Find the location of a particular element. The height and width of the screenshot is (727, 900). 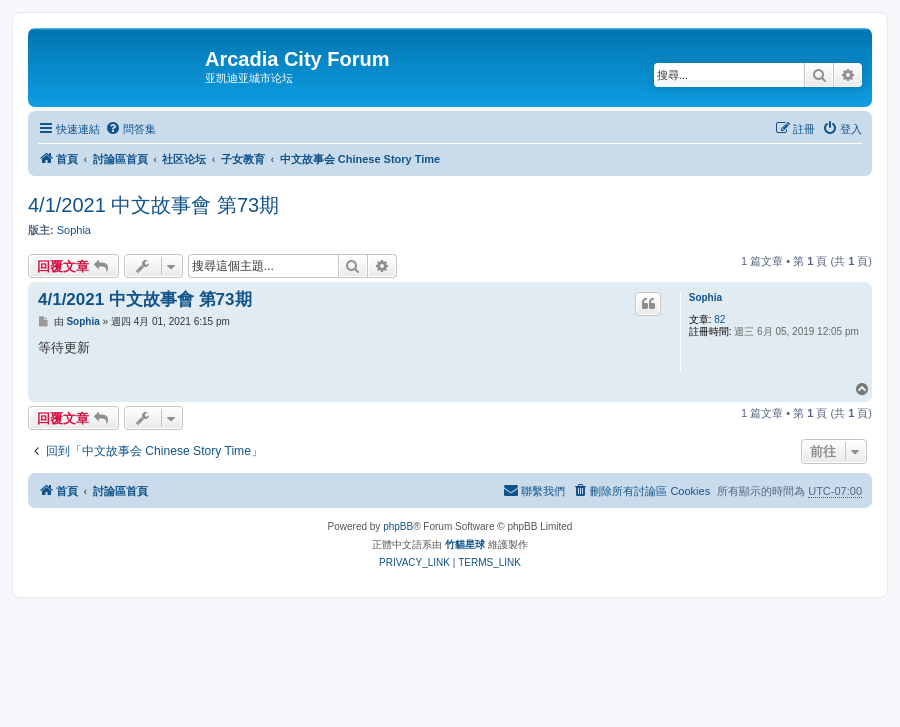

[menuitem] is located at coordinates (130, 129).